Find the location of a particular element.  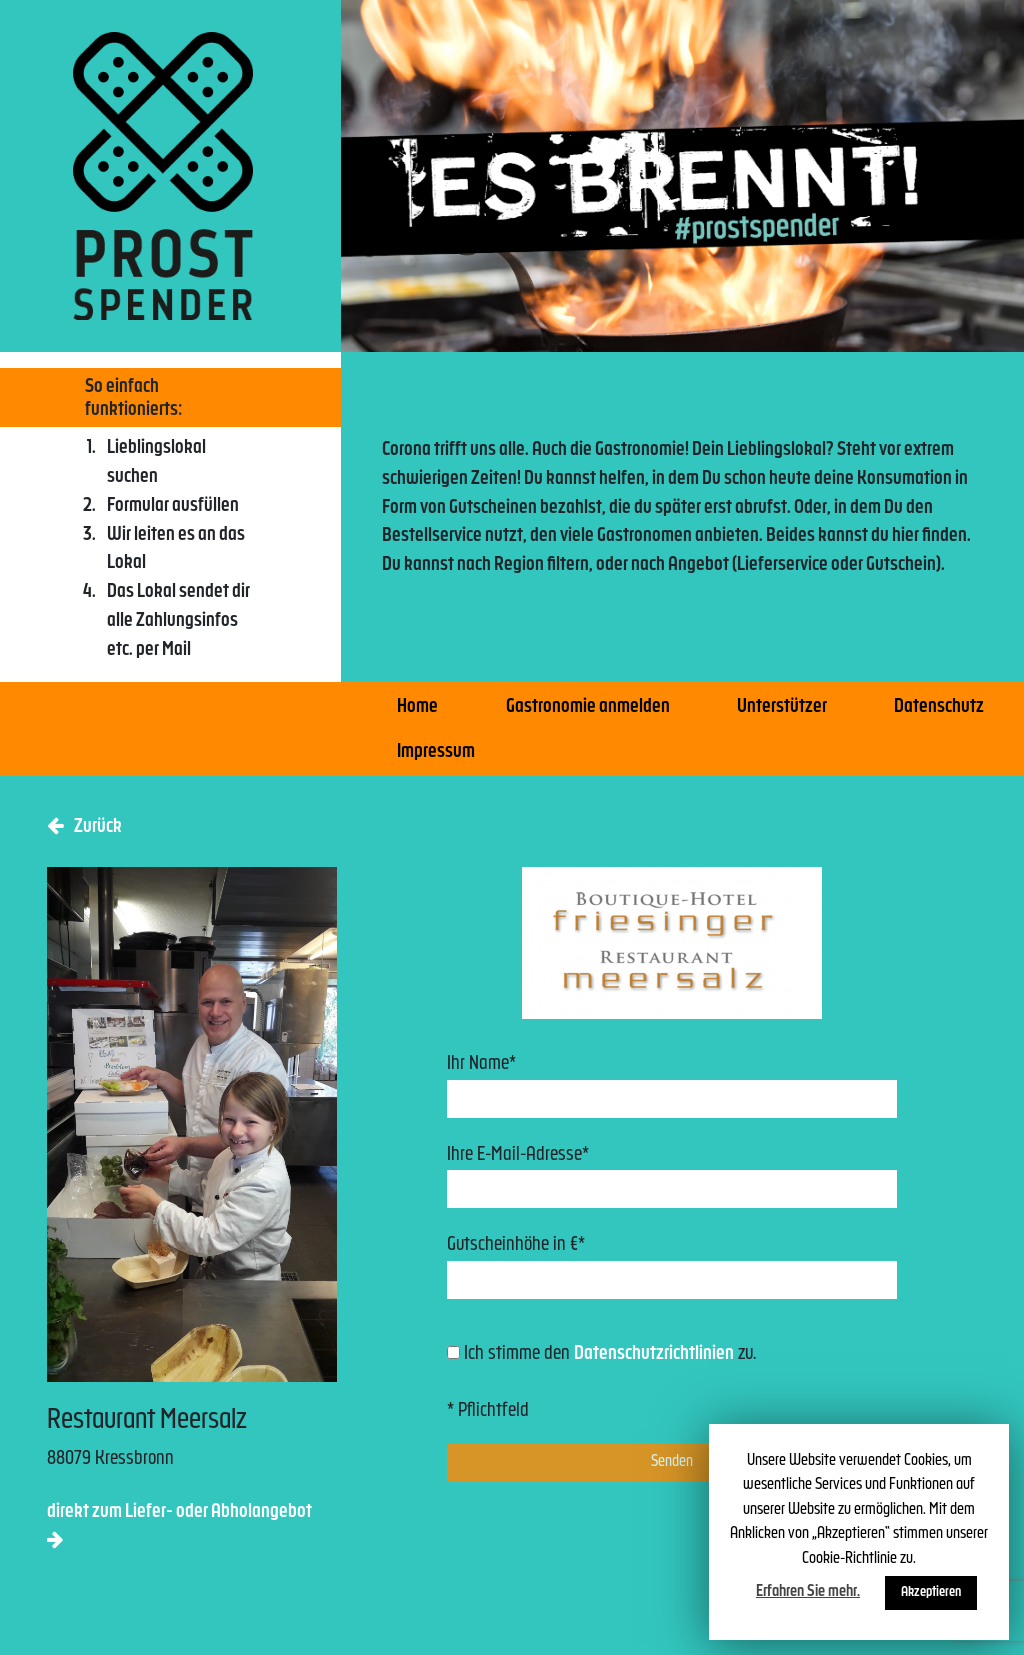

Datenschutz is located at coordinates (939, 707).